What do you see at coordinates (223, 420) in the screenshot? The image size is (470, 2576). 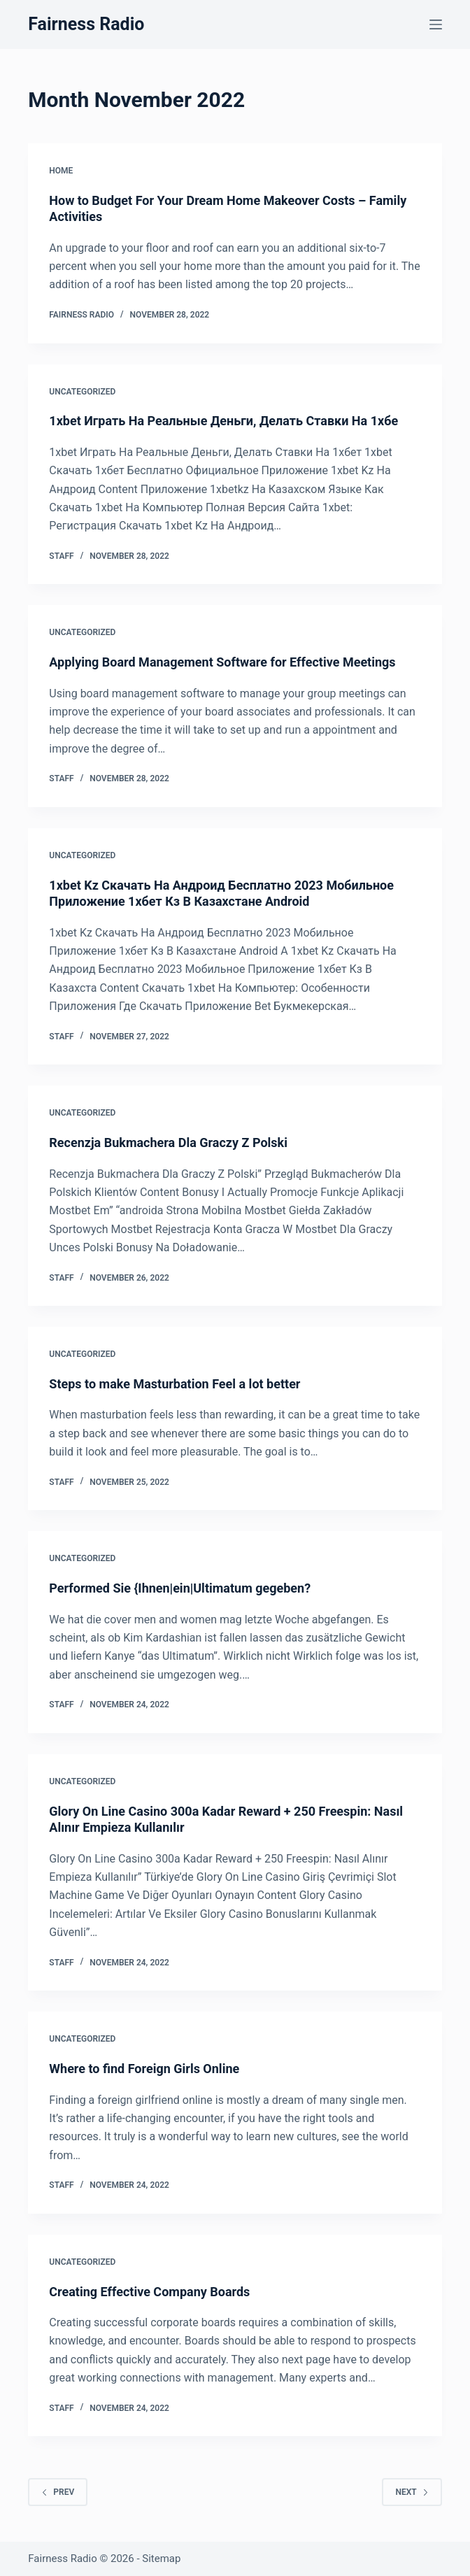 I see `1xbet Играть На Реальные Деньги, Делать Ставки На 1хбе` at bounding box center [223, 420].